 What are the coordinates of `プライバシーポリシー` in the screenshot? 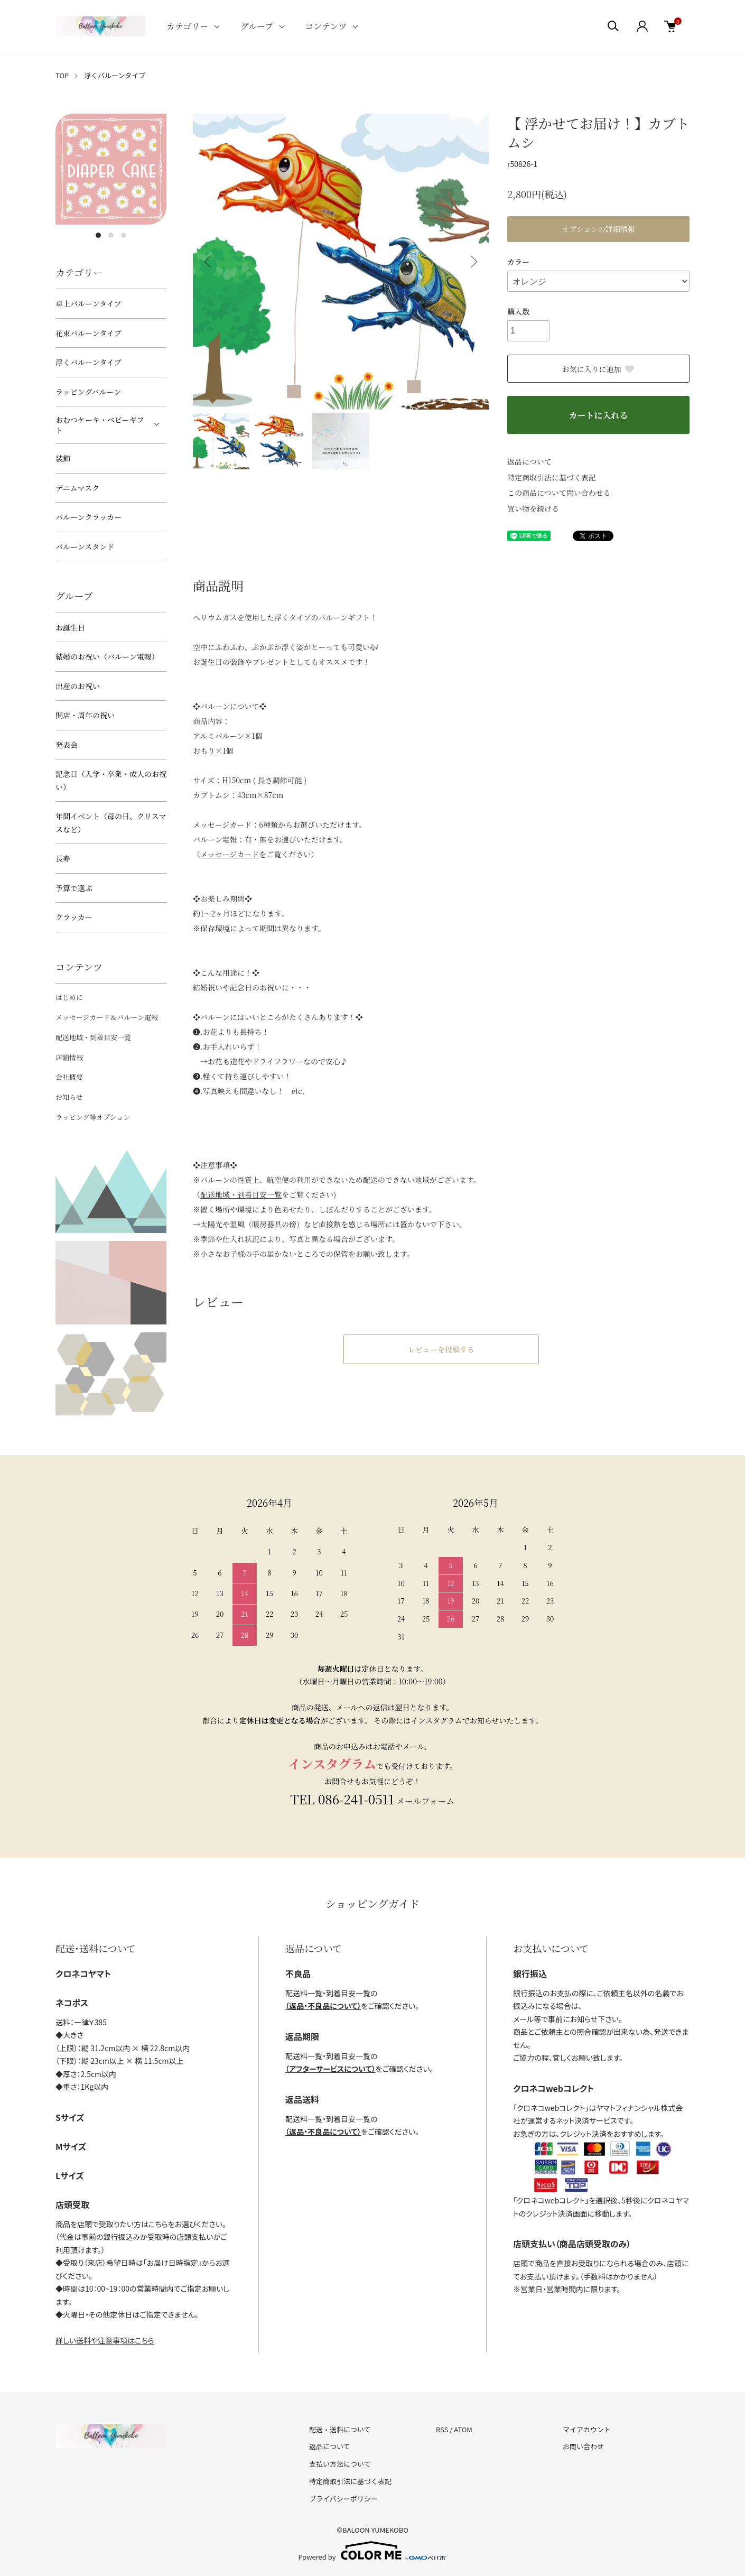 It's located at (343, 2499).